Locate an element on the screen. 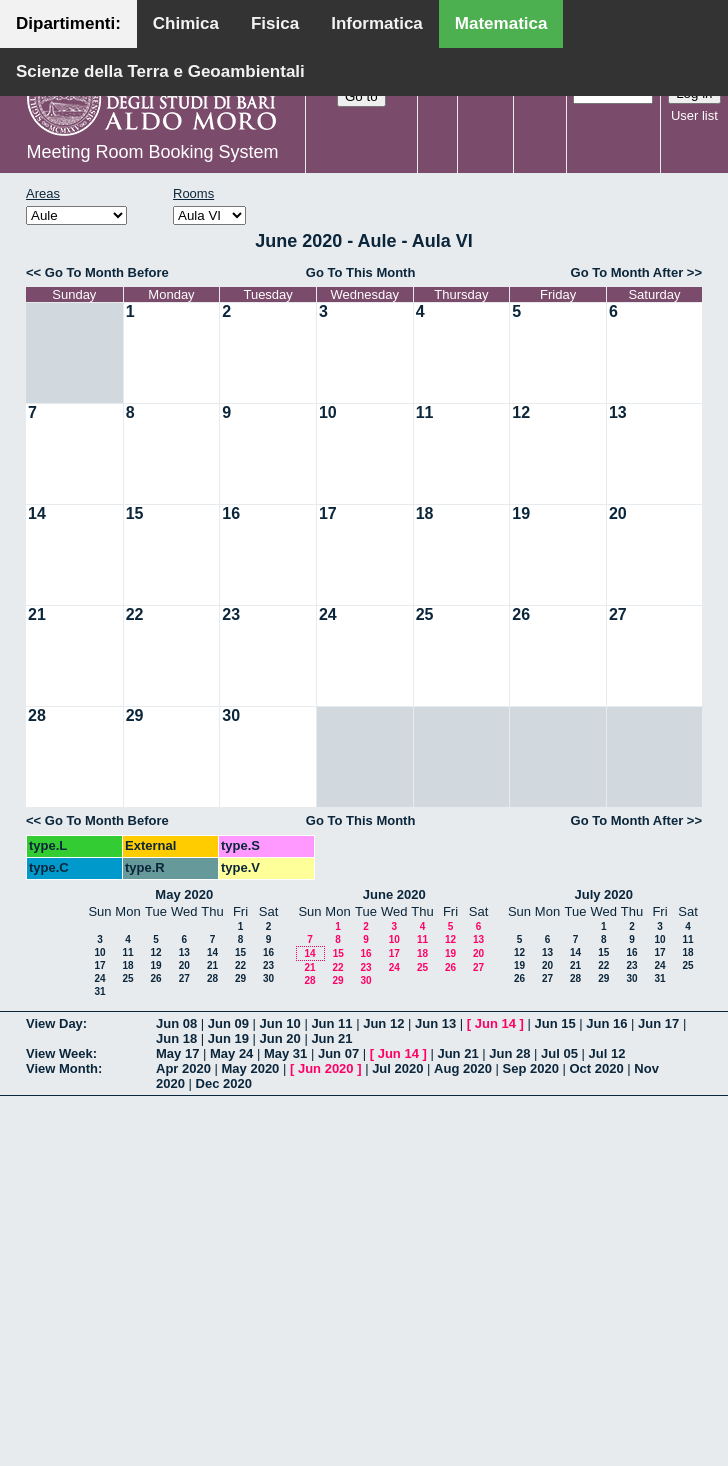 The image size is (728, 1466). Matematica is located at coordinates (501, 23).